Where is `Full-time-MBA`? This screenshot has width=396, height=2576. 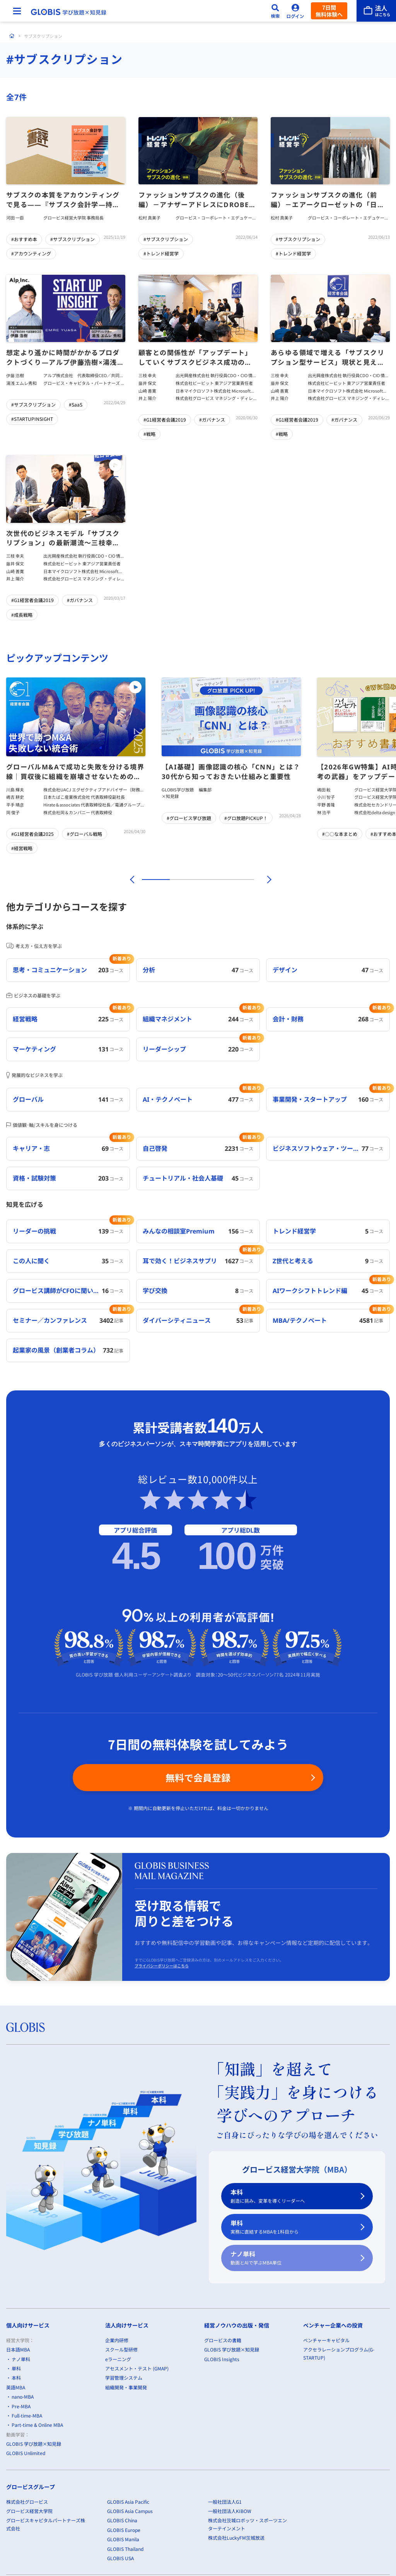
Full-time-MBA is located at coordinates (27, 2415).